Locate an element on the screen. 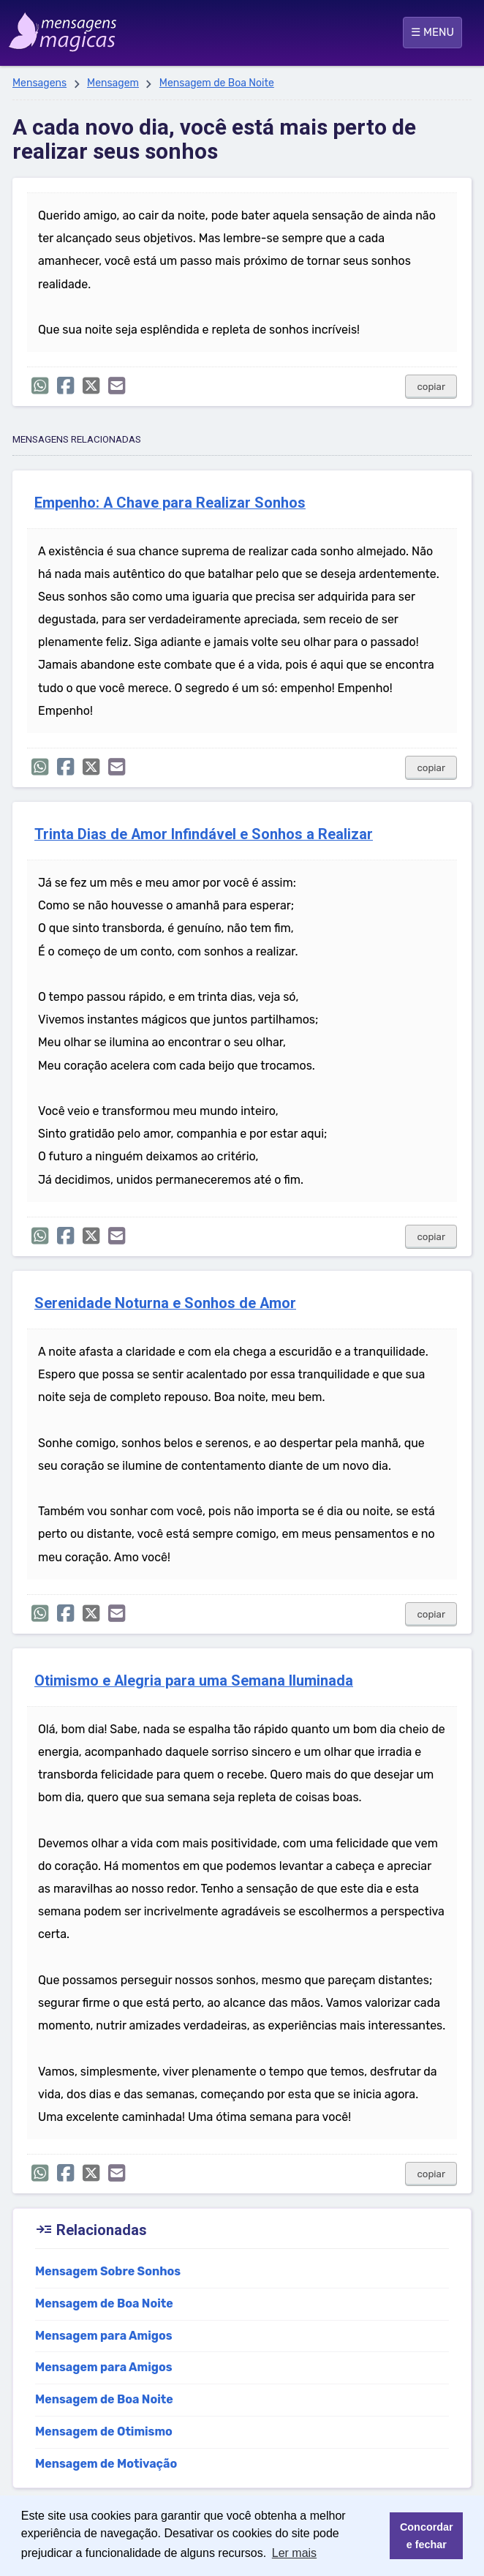 Image resolution: width=484 pixels, height=2576 pixels. Mensagem de Otimismo is located at coordinates (104, 2431).